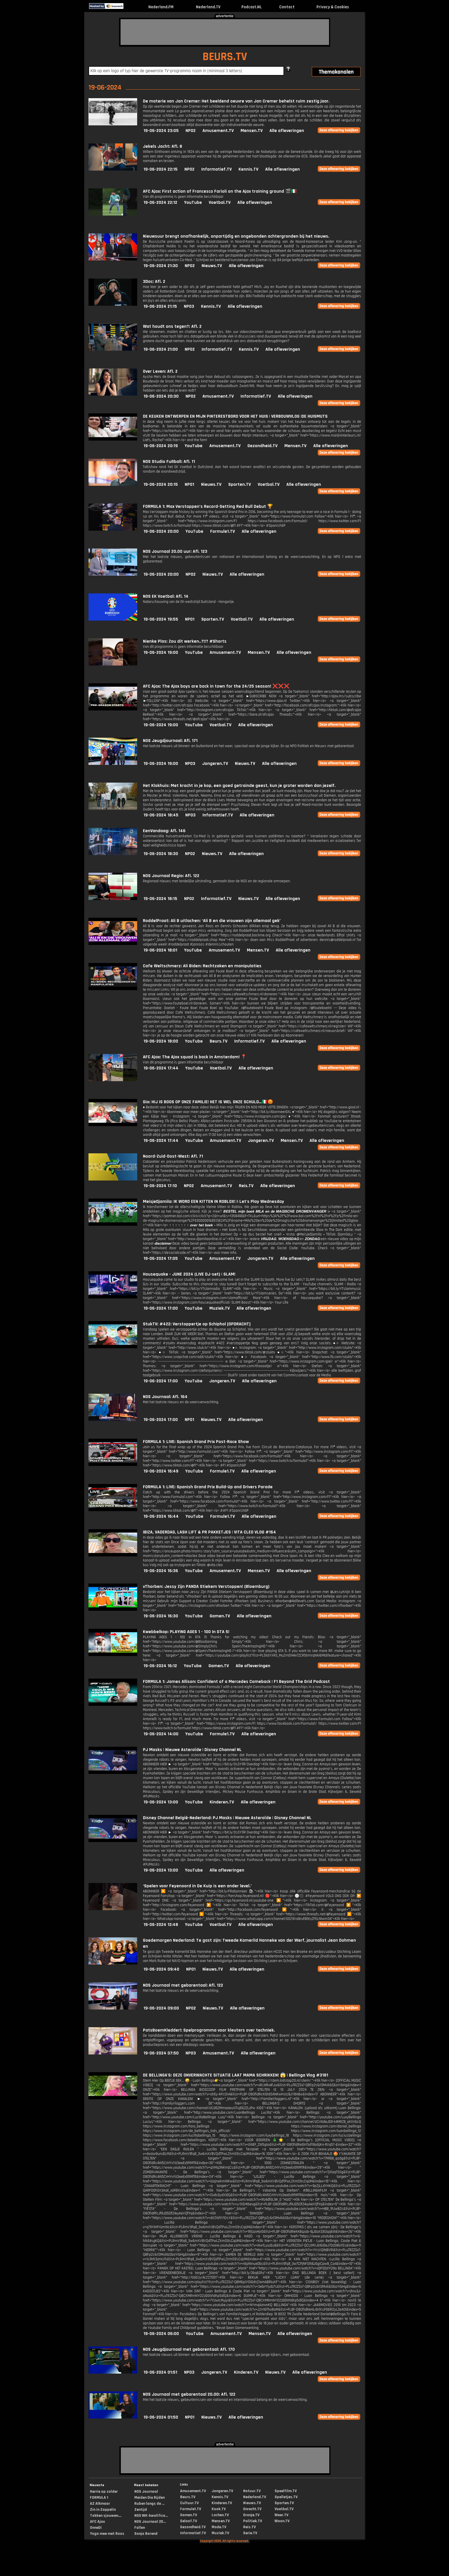 Image resolution: width=449 pixels, height=2576 pixels. Describe the element at coordinates (250, 2533) in the screenshot. I see `Serie.TV` at that location.